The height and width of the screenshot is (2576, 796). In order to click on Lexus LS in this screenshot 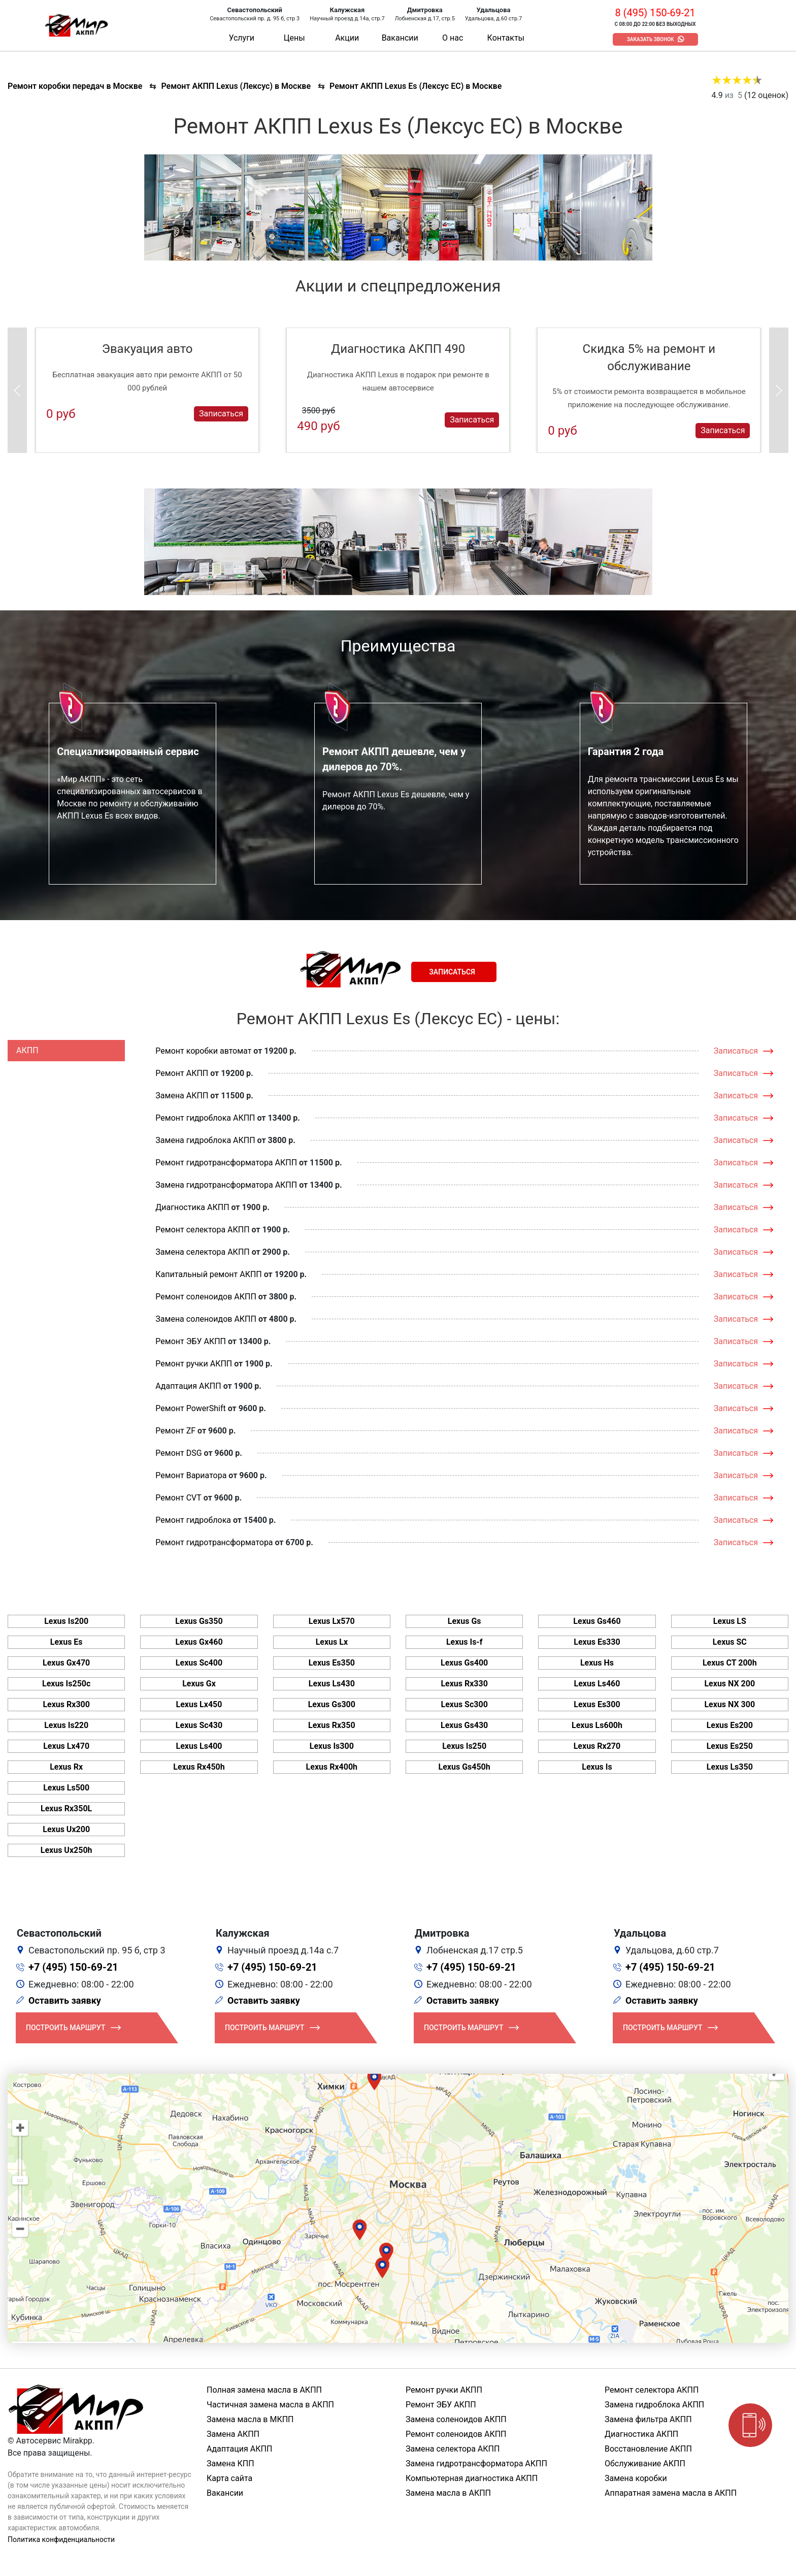, I will do `click(729, 1621)`.